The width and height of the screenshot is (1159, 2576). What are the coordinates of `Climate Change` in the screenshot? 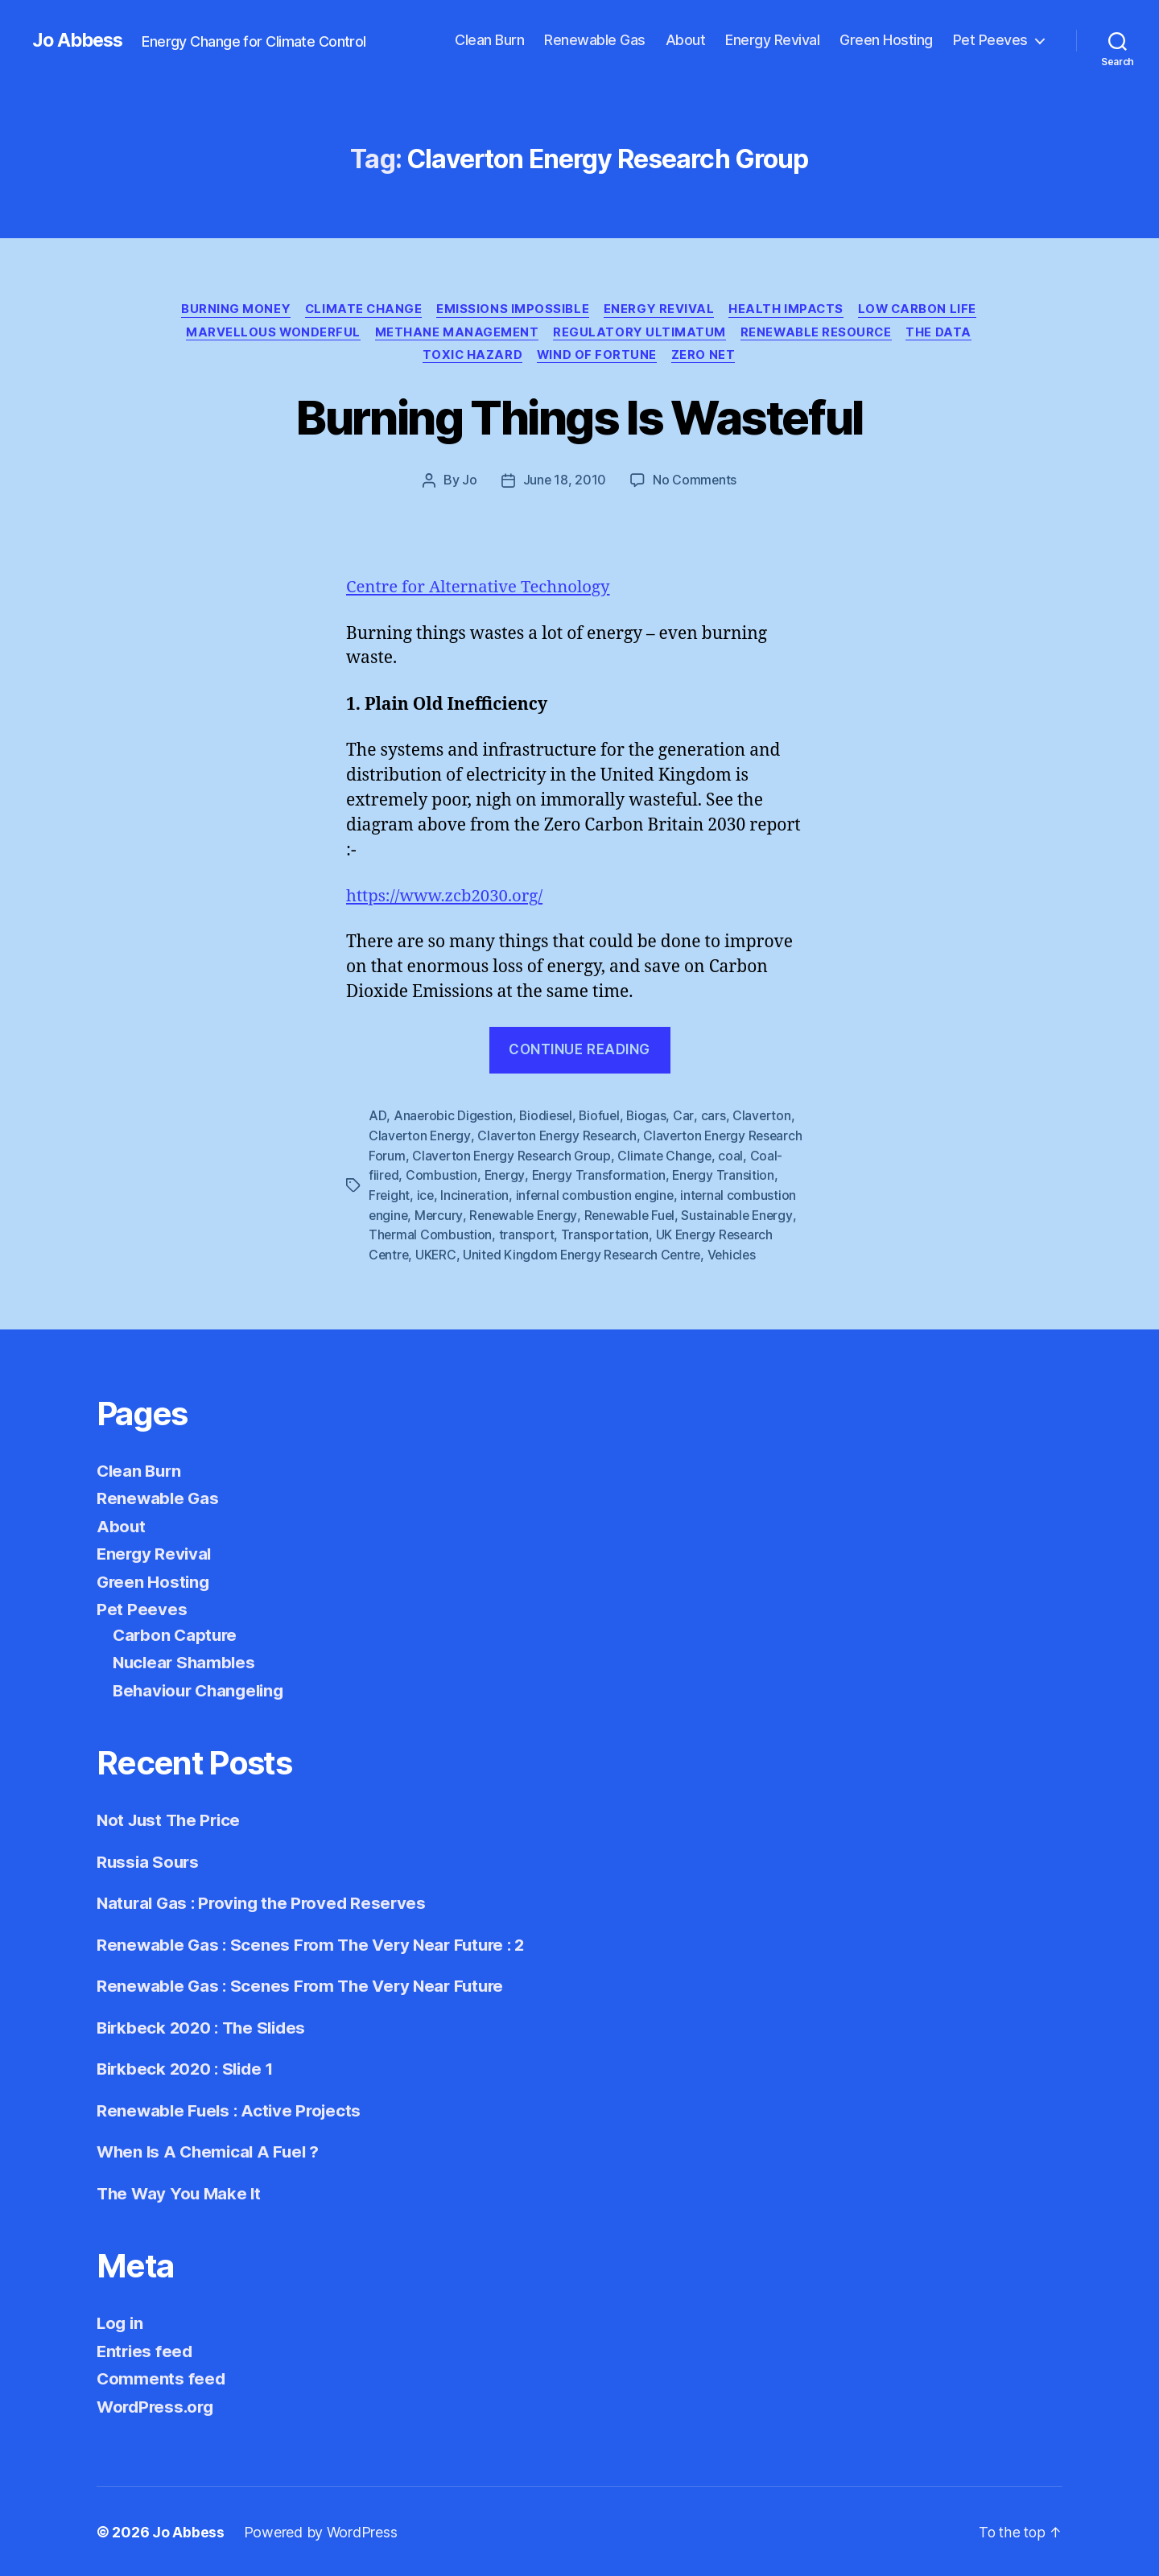 It's located at (429, 310).